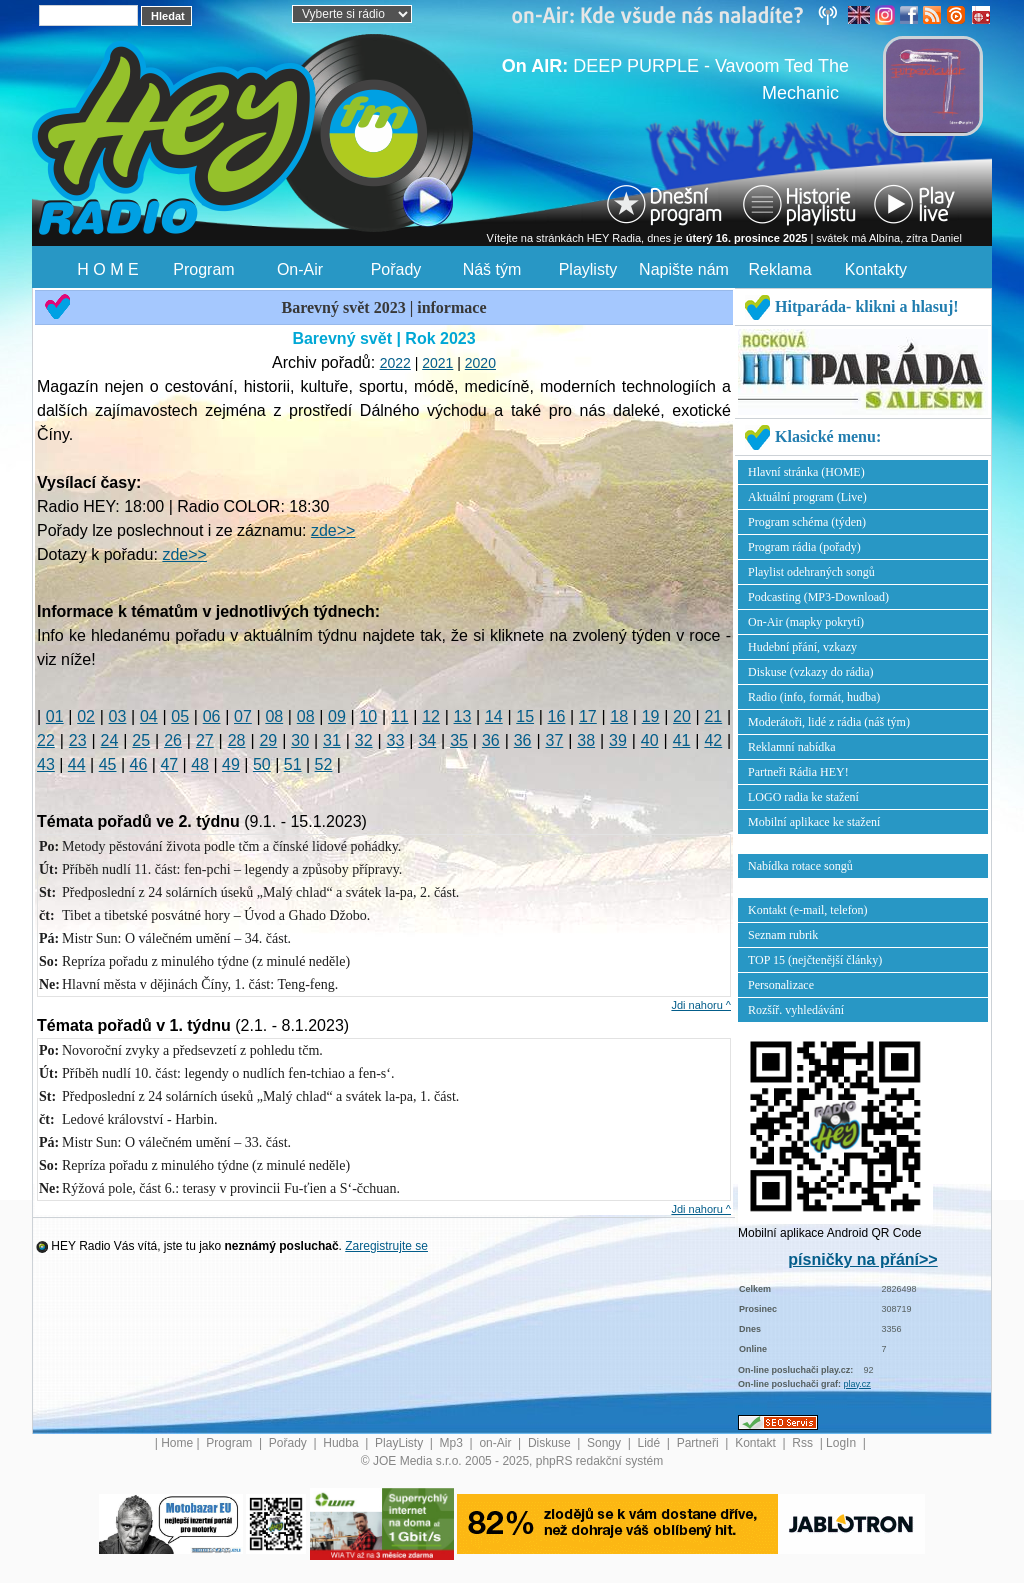 This screenshot has height=1583, width=1024. What do you see at coordinates (177, 1443) in the screenshot?
I see `Home` at bounding box center [177, 1443].